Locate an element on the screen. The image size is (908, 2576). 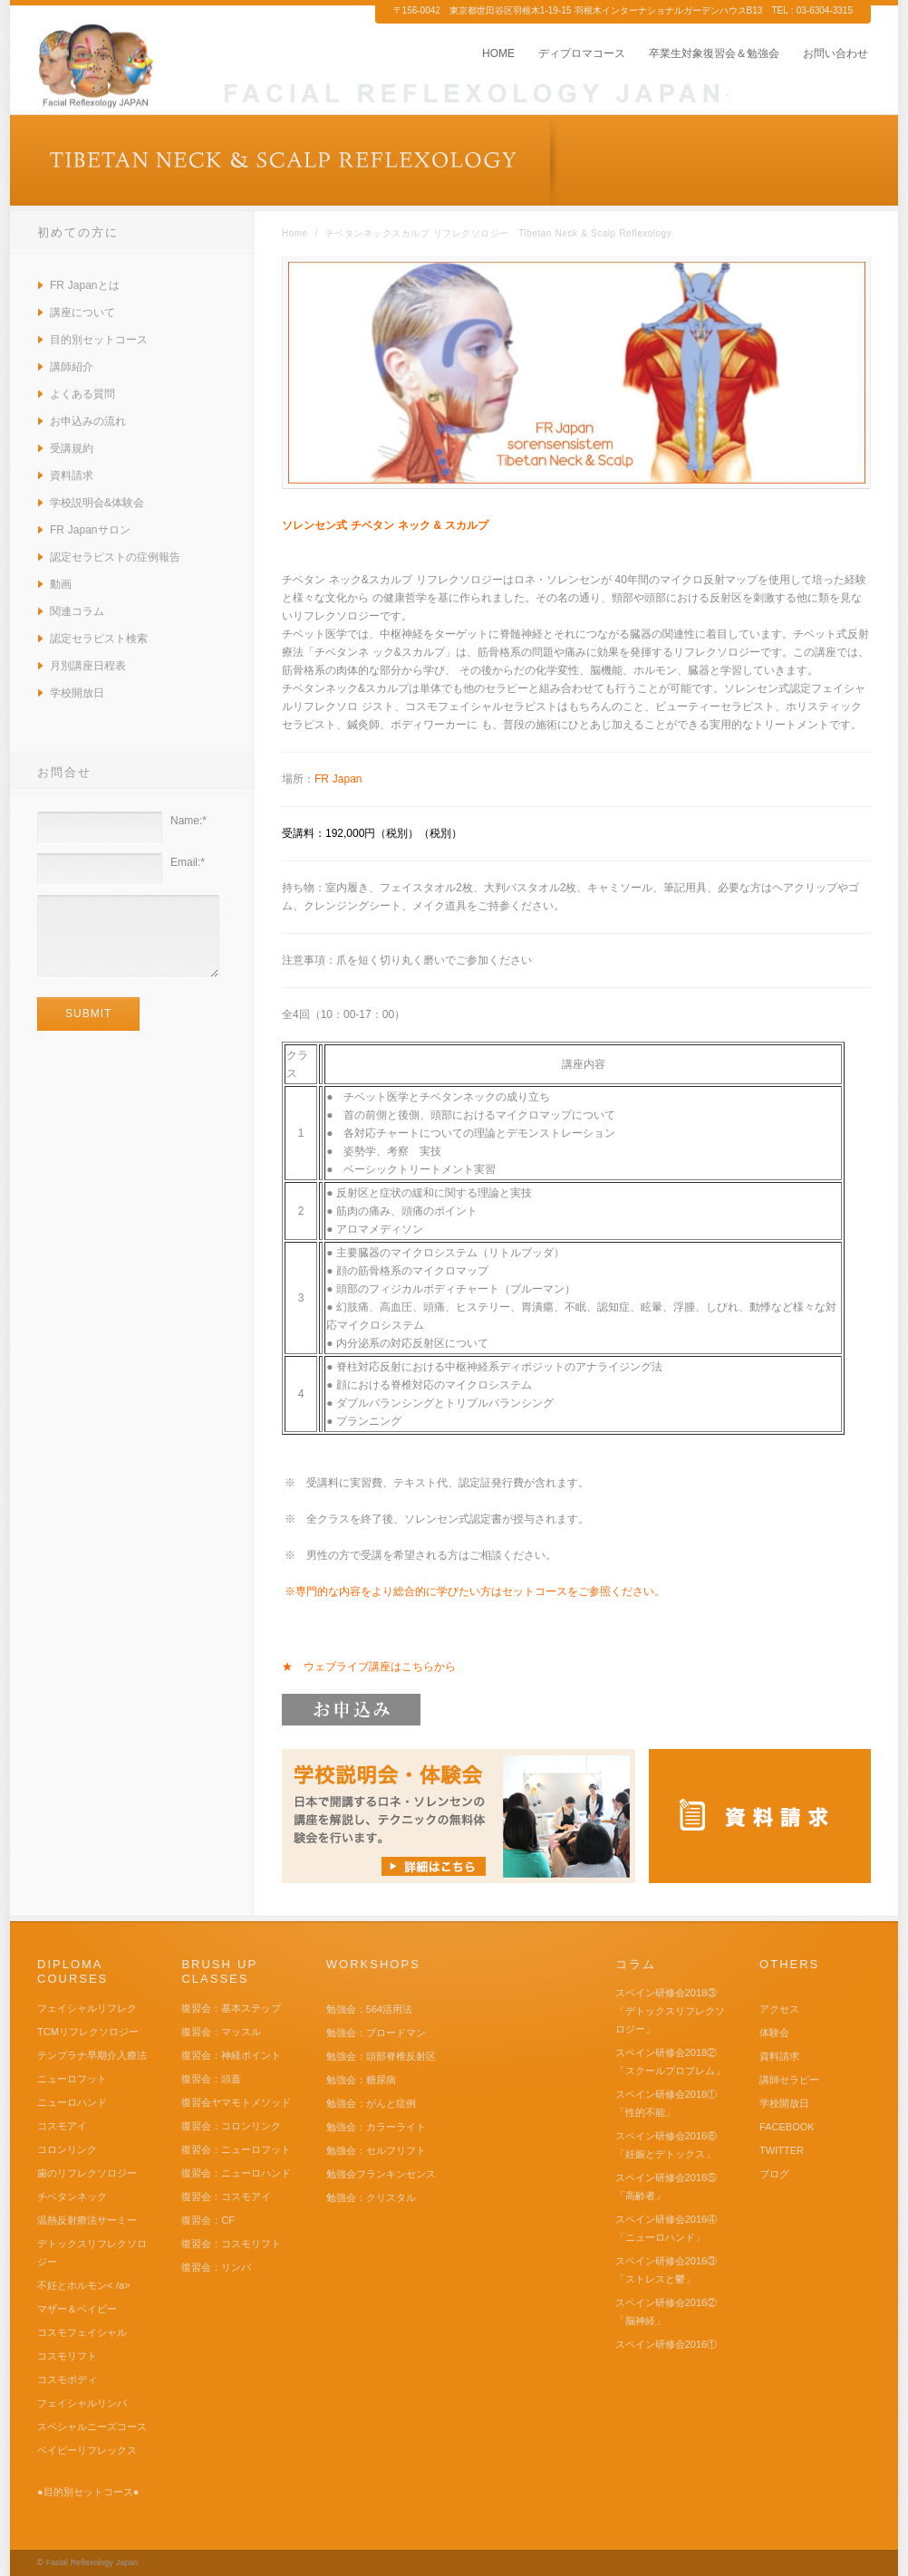
復習会ヤマモトメソッド is located at coordinates (236, 2102).